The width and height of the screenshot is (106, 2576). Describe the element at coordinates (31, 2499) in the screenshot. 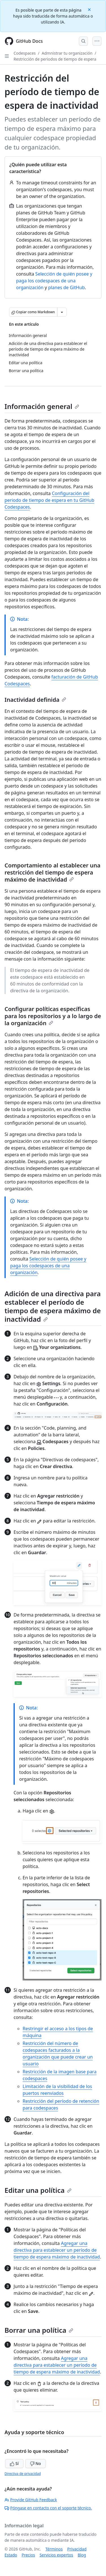

I see `Provide GitHub Feedback` at that location.